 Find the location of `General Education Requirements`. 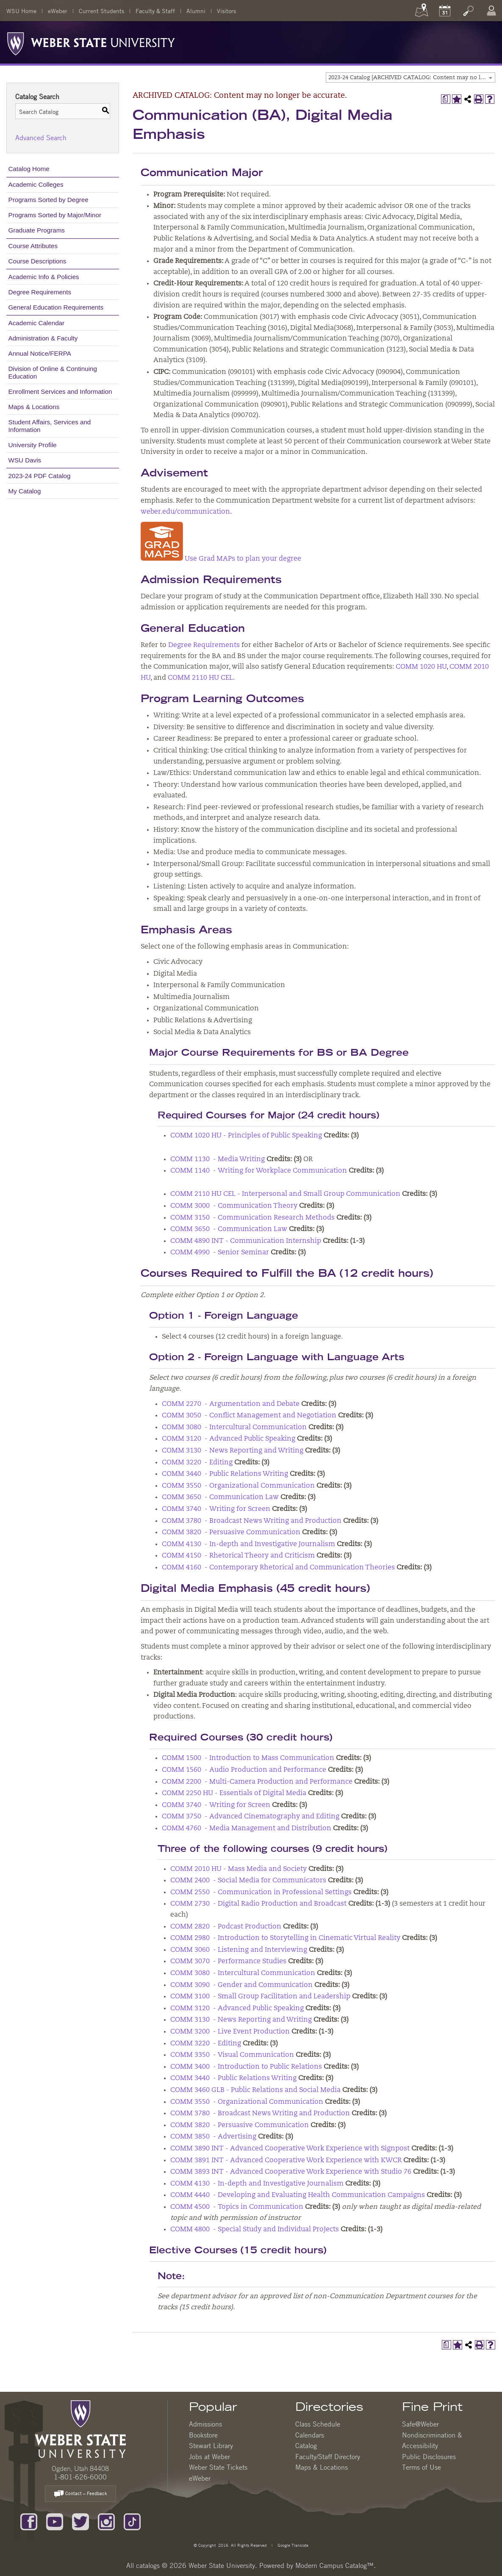

General Education Requirements is located at coordinates (56, 307).